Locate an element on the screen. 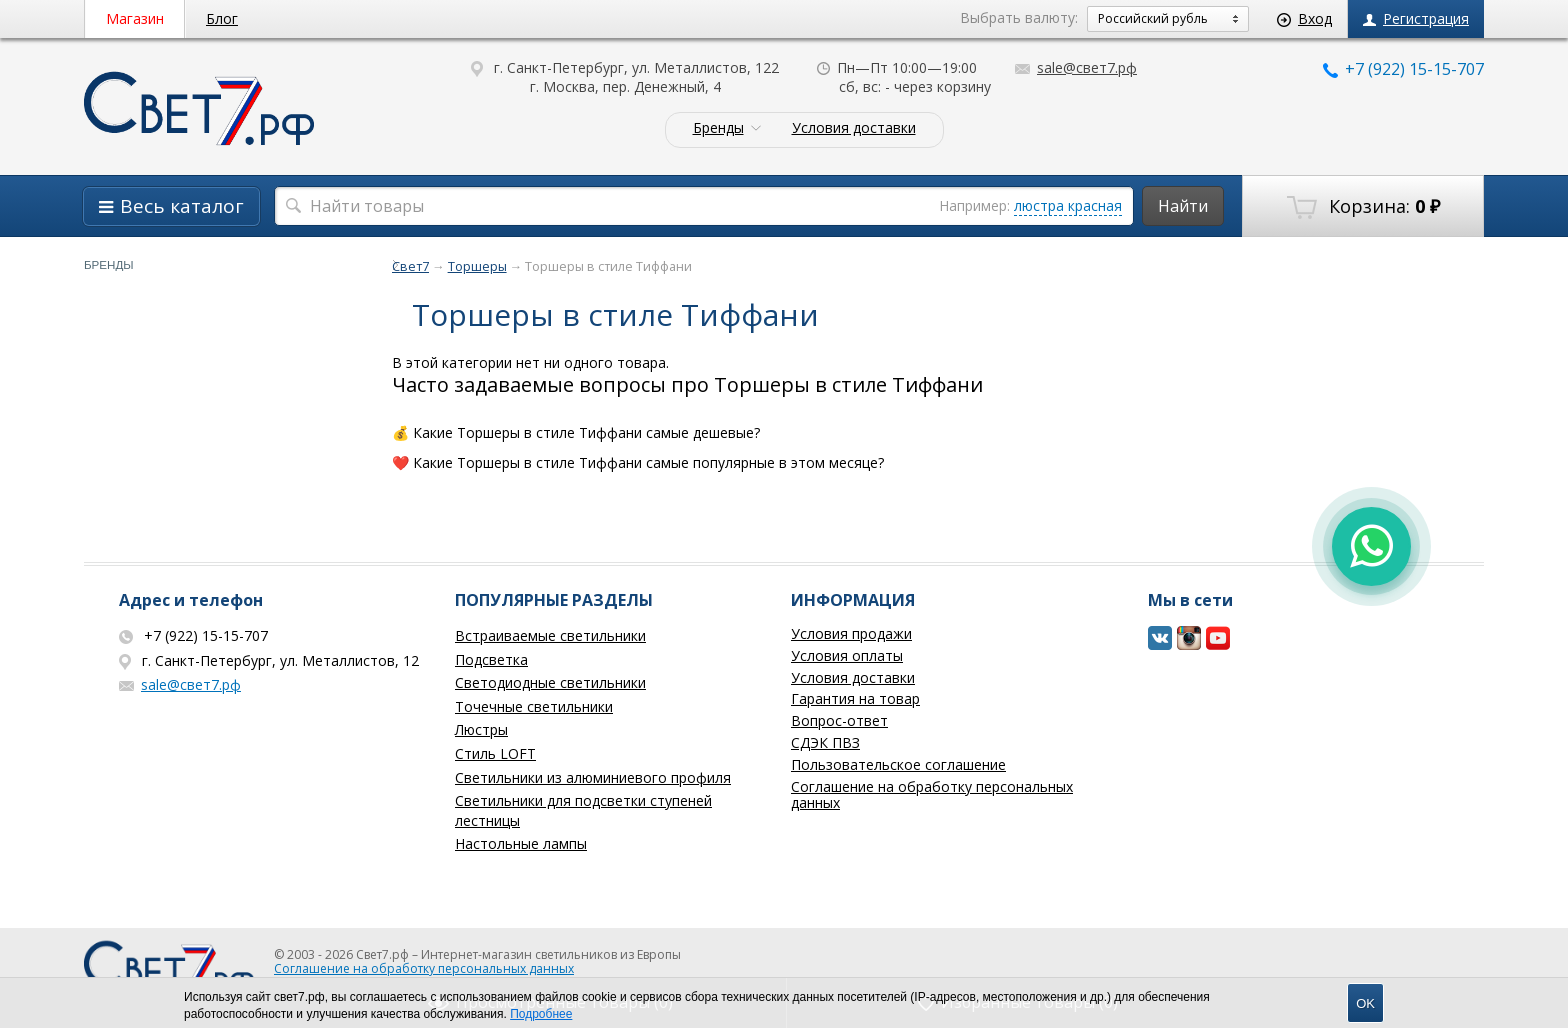 The height and width of the screenshot is (1028, 1568). Подробнее is located at coordinates (541, 1014).